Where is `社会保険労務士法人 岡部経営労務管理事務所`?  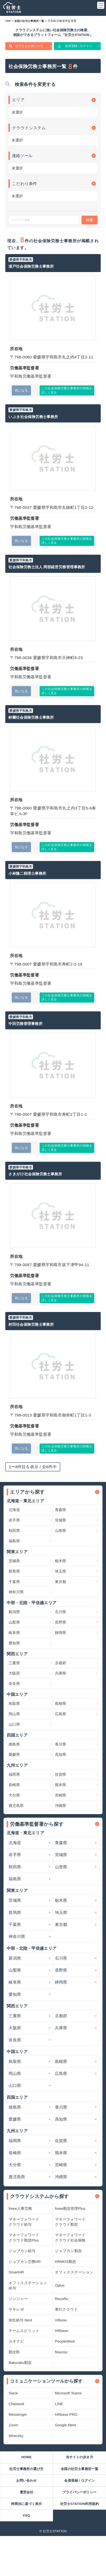
社会保険労務士法人 岡部経営労務管理事務所 is located at coordinates (50, 570).